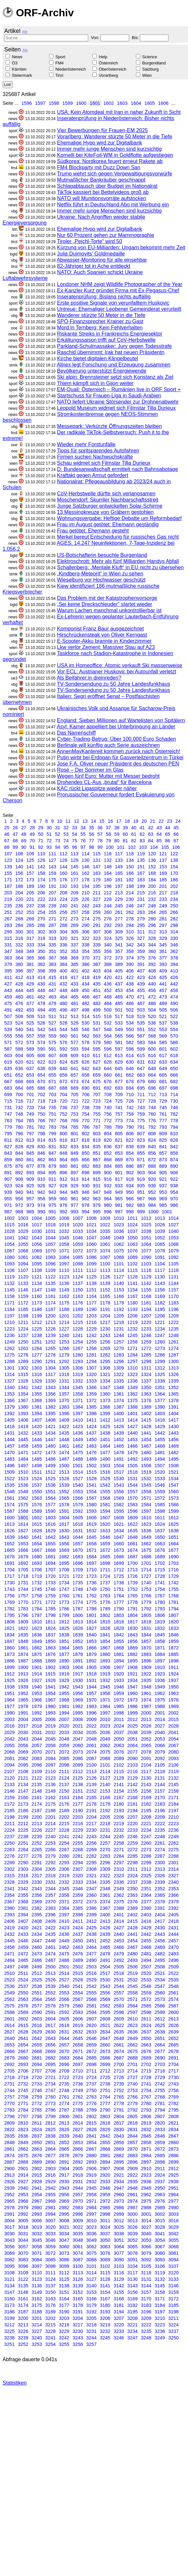  Describe the element at coordinates (41, 866) in the screenshot. I see `142` at that location.